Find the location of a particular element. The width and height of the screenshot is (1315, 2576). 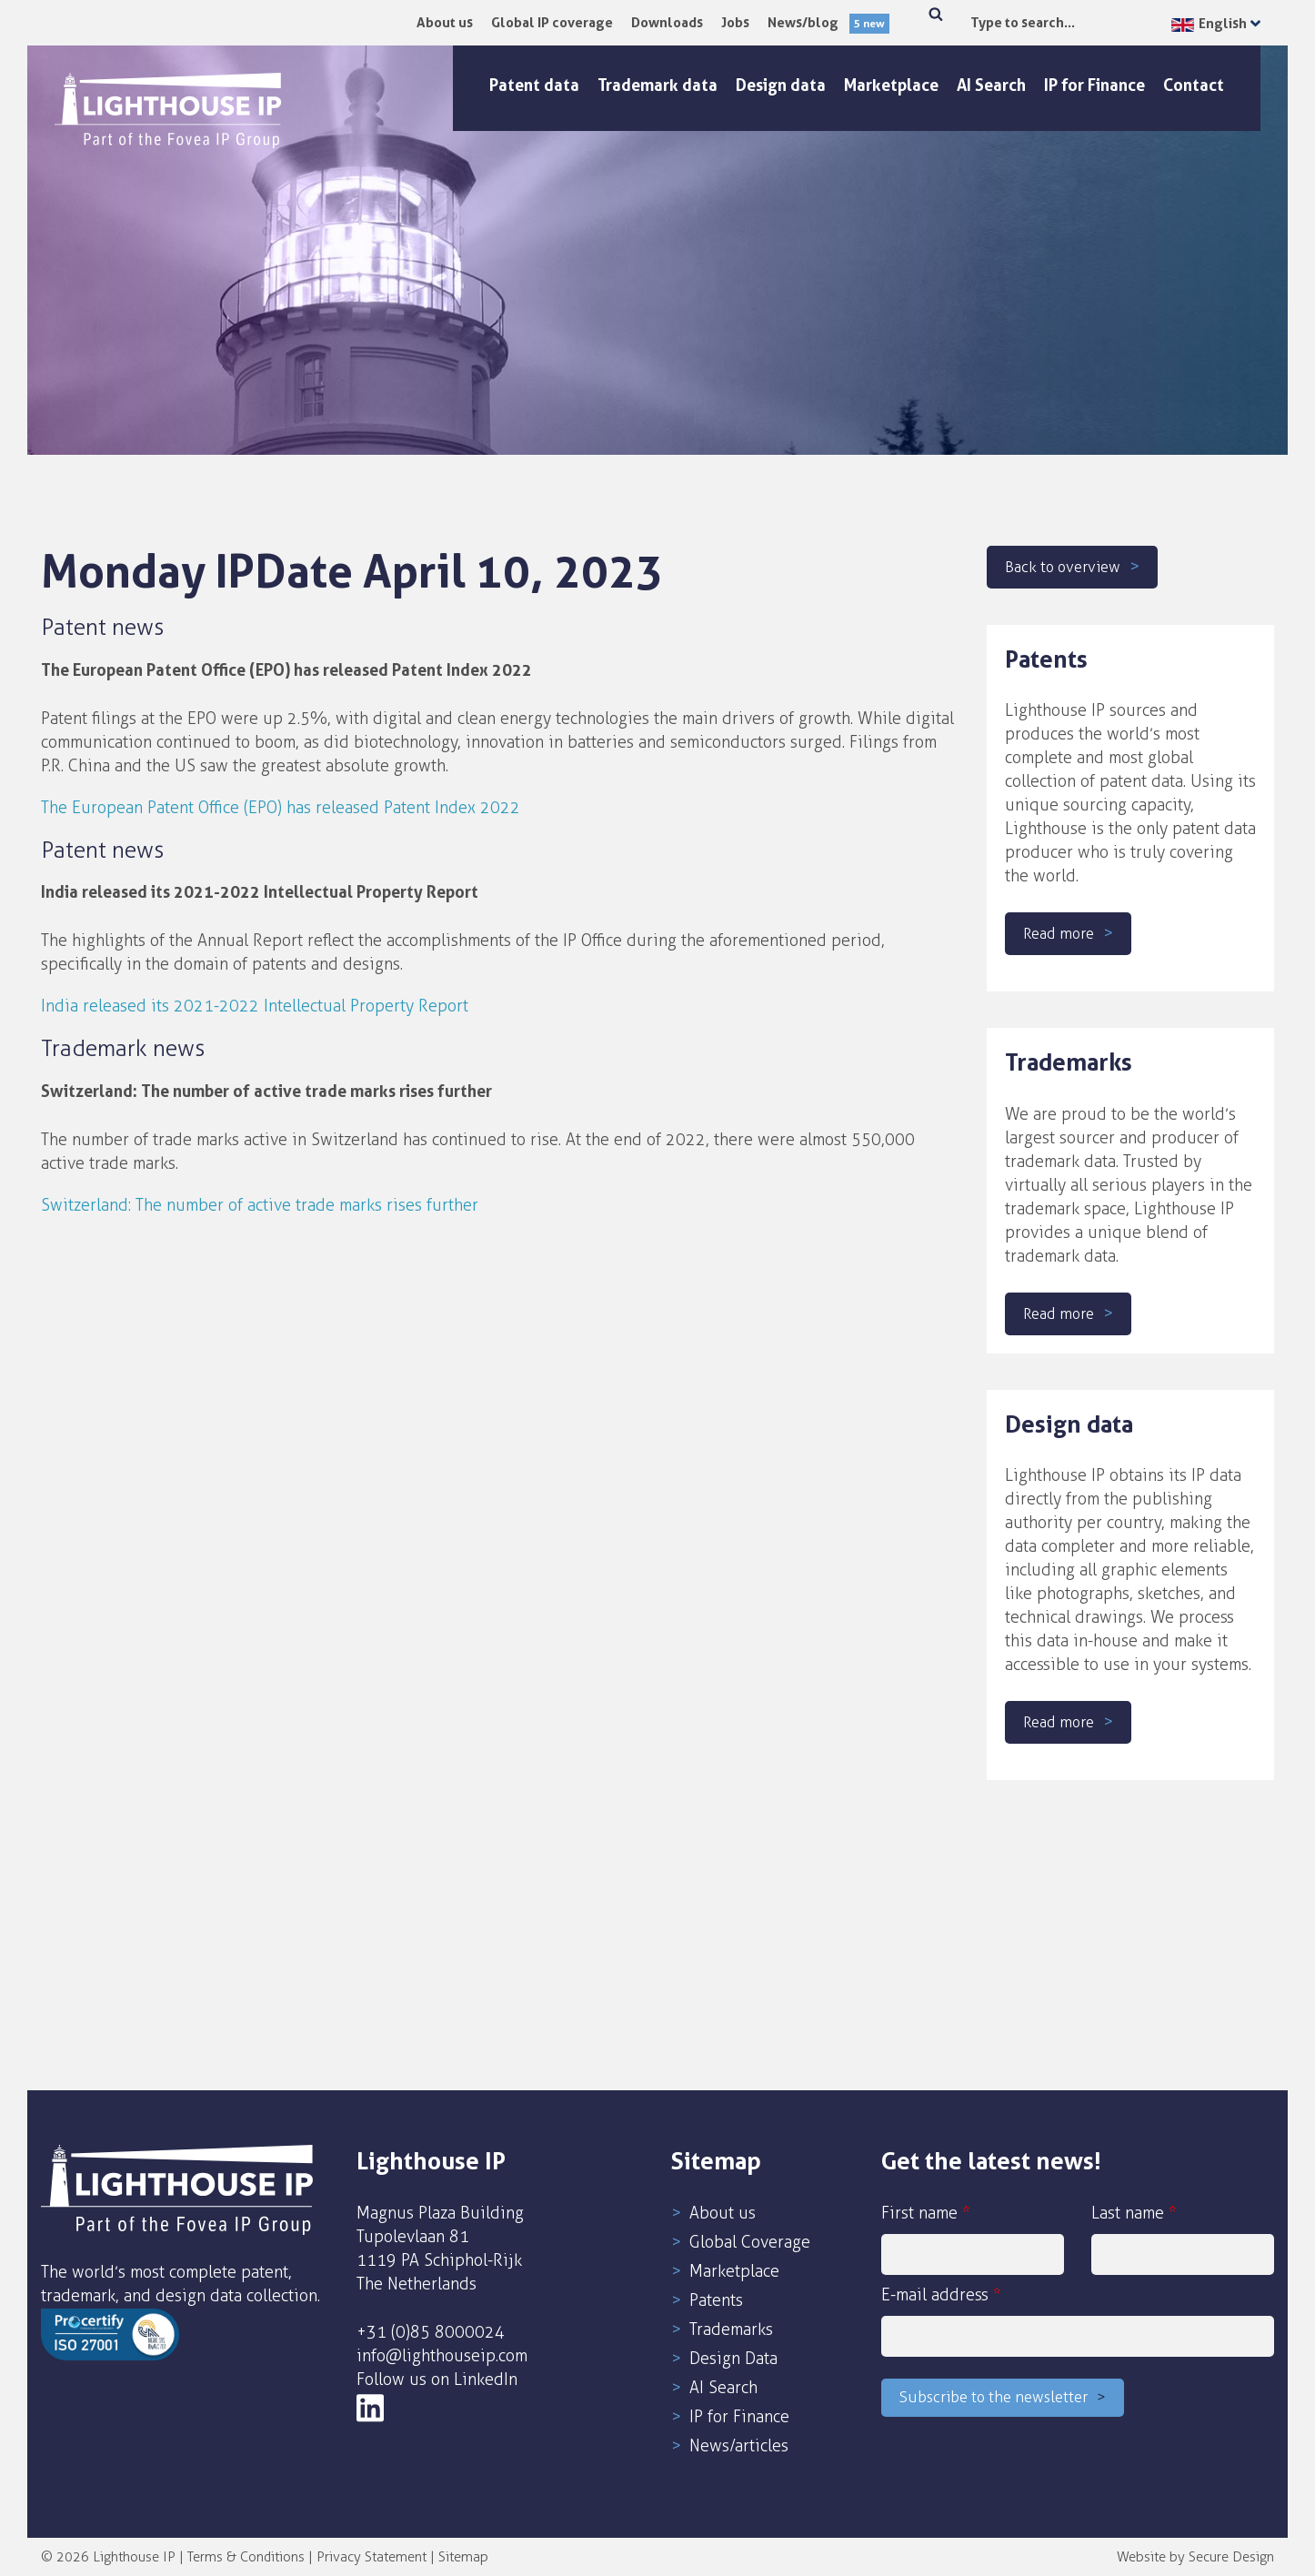

News/blog is located at coordinates (828, 22).